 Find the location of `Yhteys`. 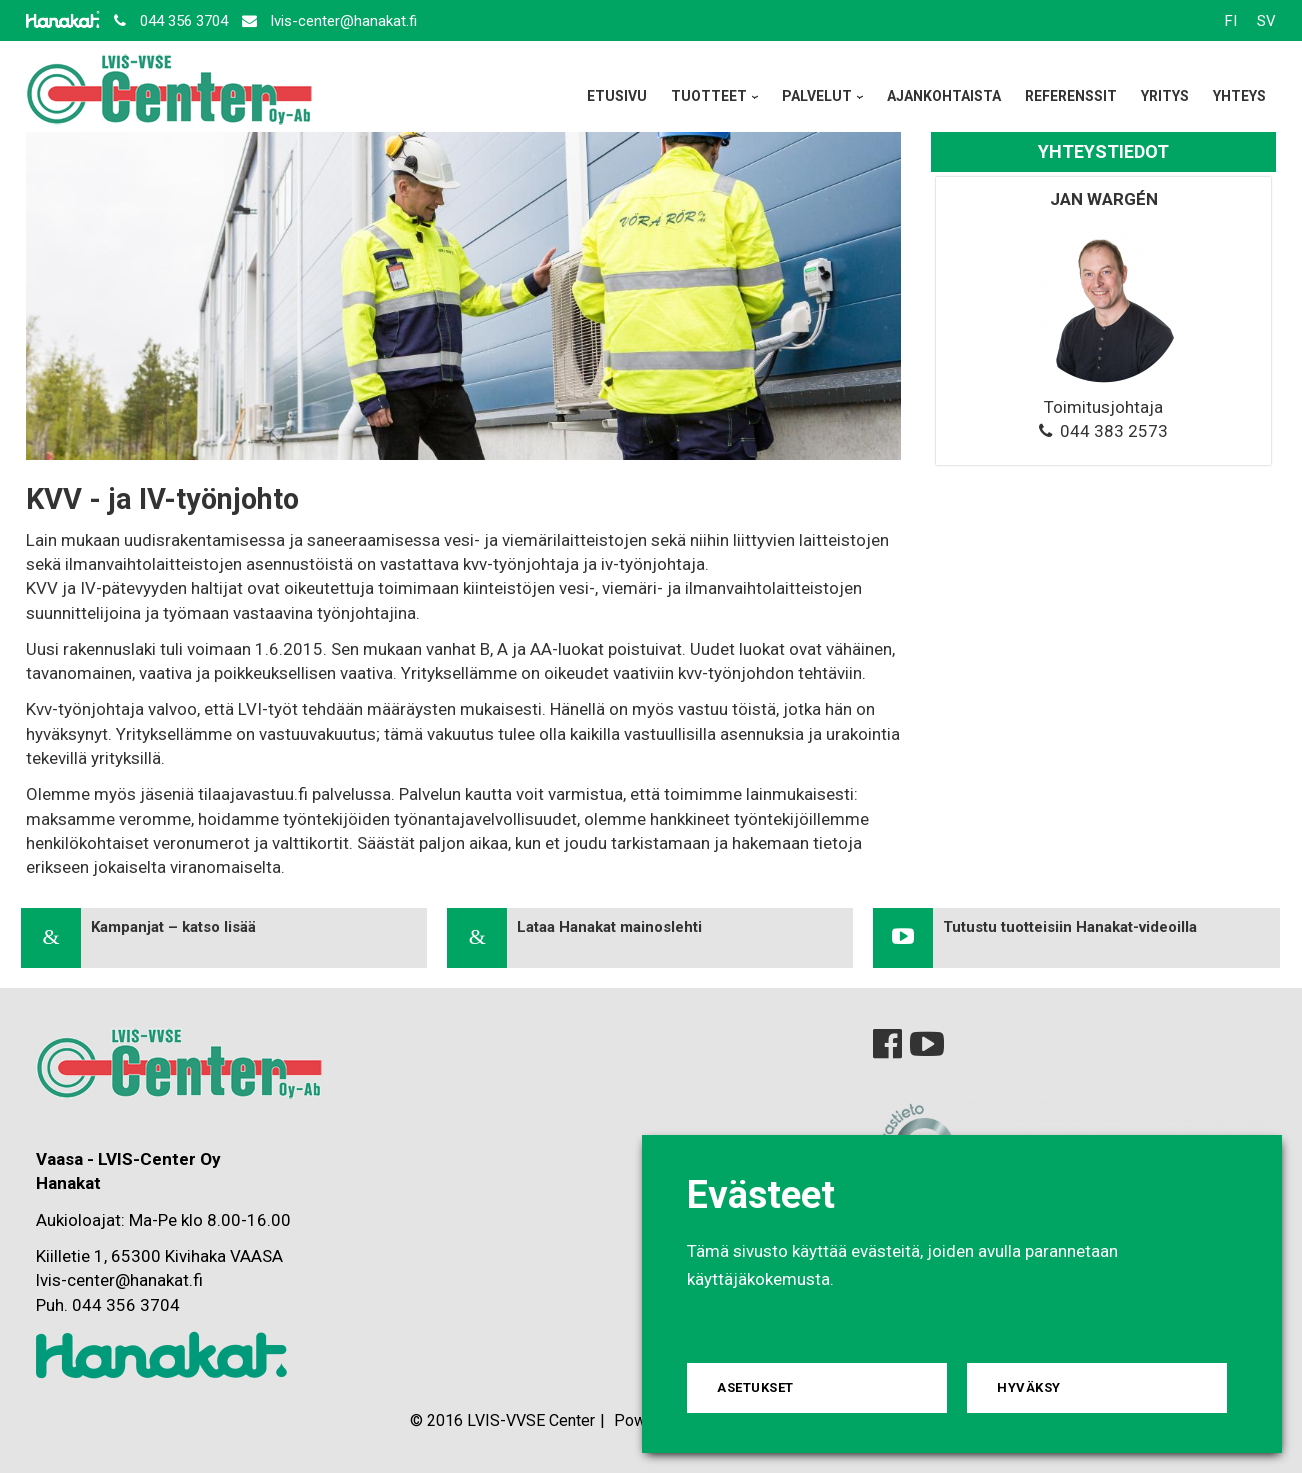

Yhteys is located at coordinates (1239, 96).